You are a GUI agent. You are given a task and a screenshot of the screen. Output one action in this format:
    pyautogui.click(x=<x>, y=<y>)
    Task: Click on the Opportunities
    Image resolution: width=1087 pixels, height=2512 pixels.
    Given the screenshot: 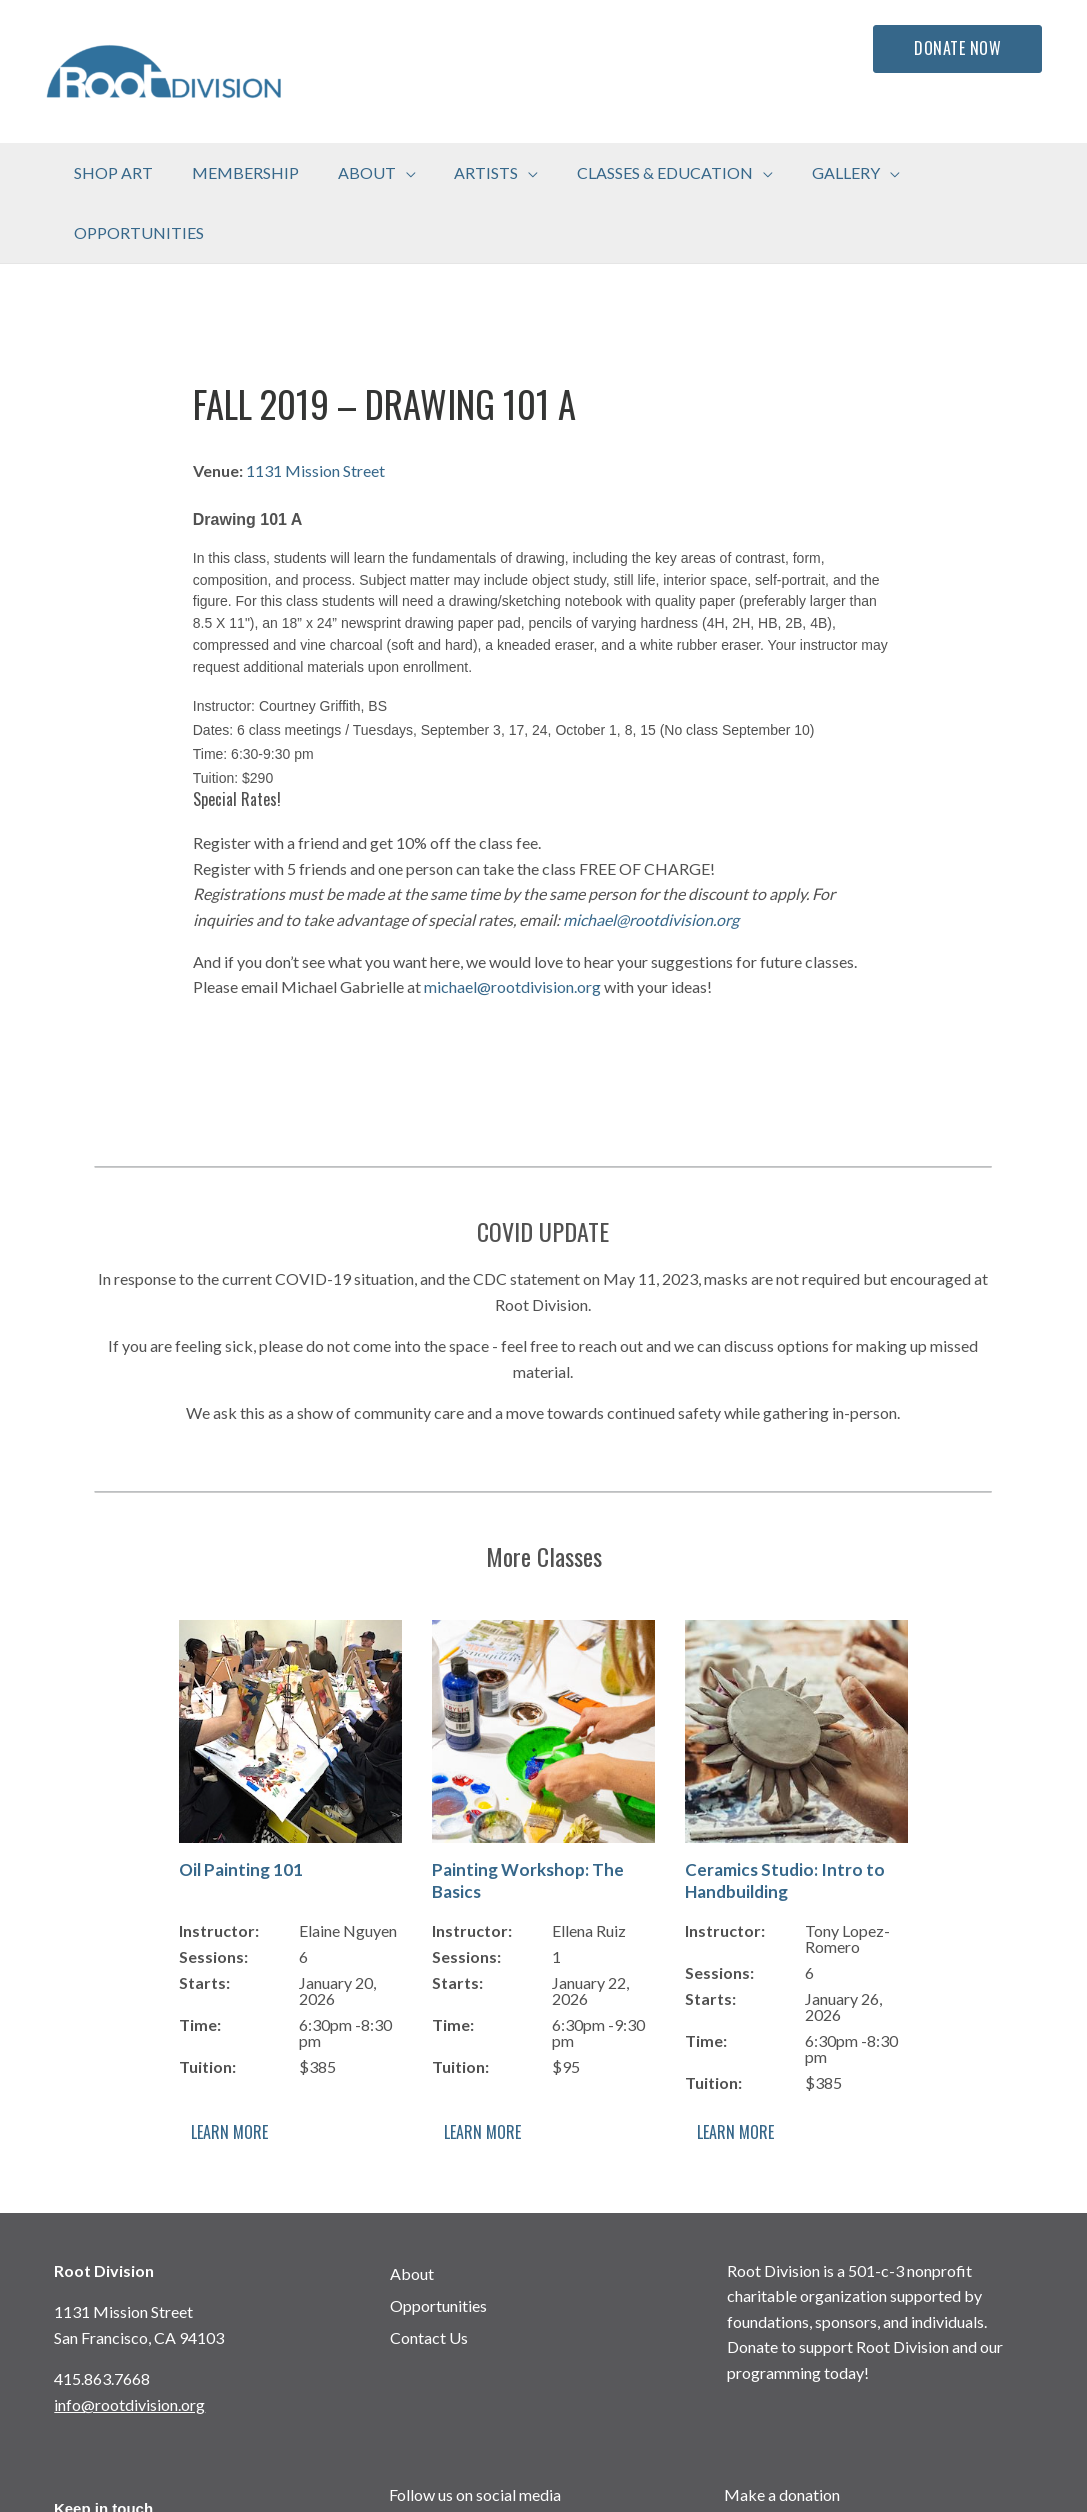 What is the action you would take?
    pyautogui.click(x=438, y=2245)
    